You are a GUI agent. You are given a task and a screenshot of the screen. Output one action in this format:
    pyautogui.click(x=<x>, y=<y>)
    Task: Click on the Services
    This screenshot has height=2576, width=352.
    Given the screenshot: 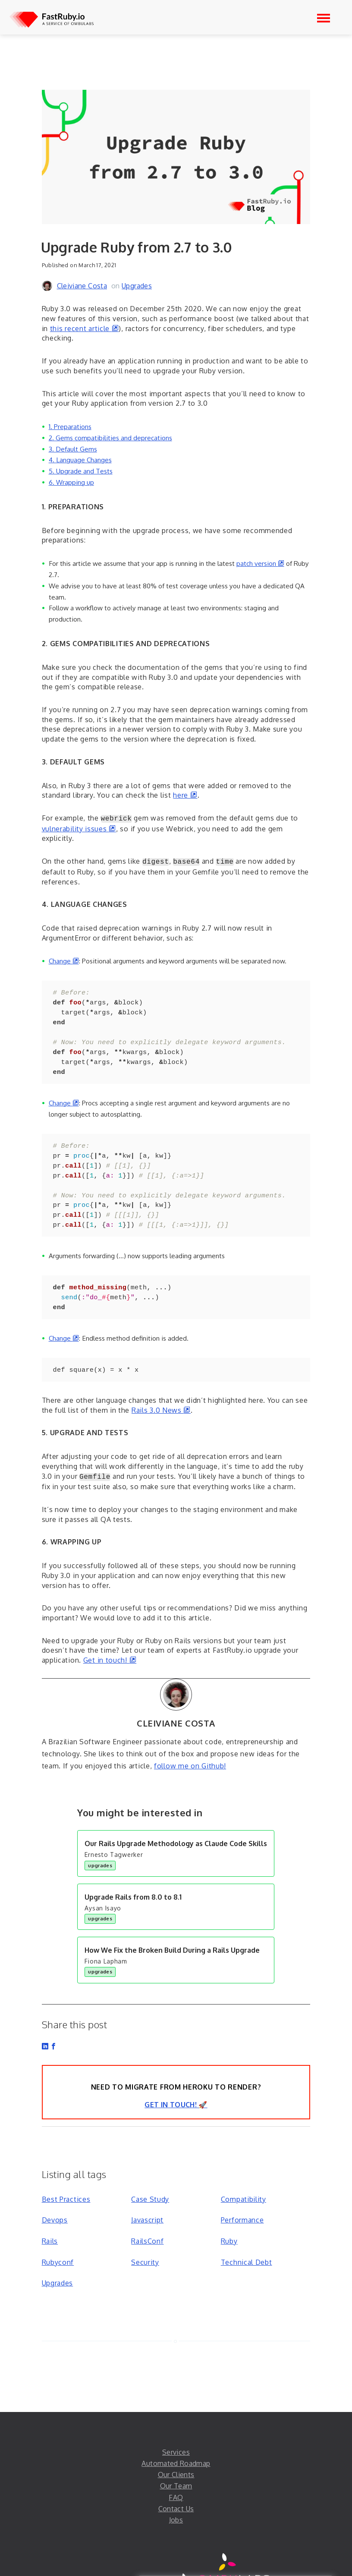 What is the action you would take?
    pyautogui.click(x=176, y=2430)
    